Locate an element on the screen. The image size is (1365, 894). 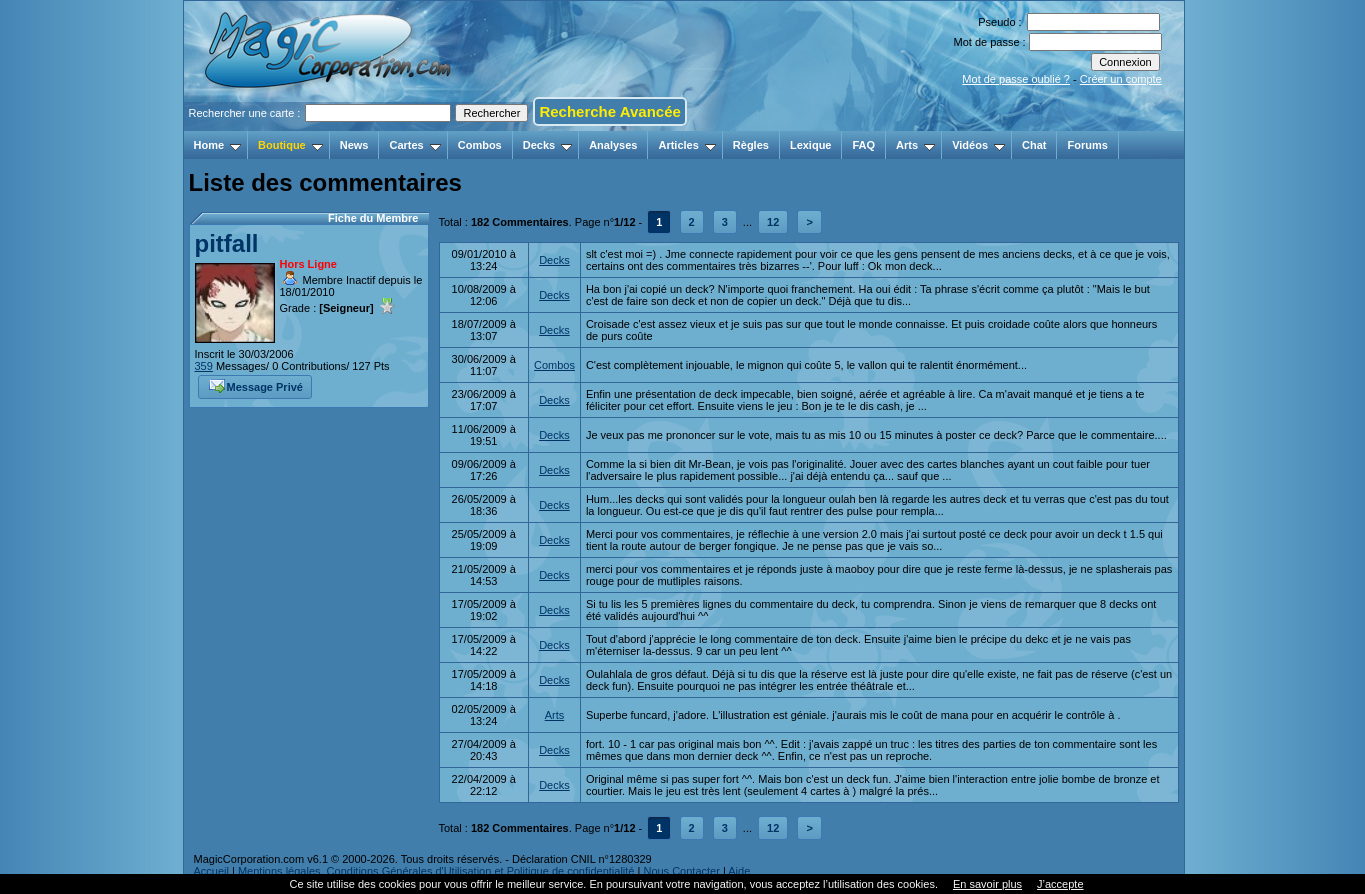
Chat is located at coordinates (1034, 145).